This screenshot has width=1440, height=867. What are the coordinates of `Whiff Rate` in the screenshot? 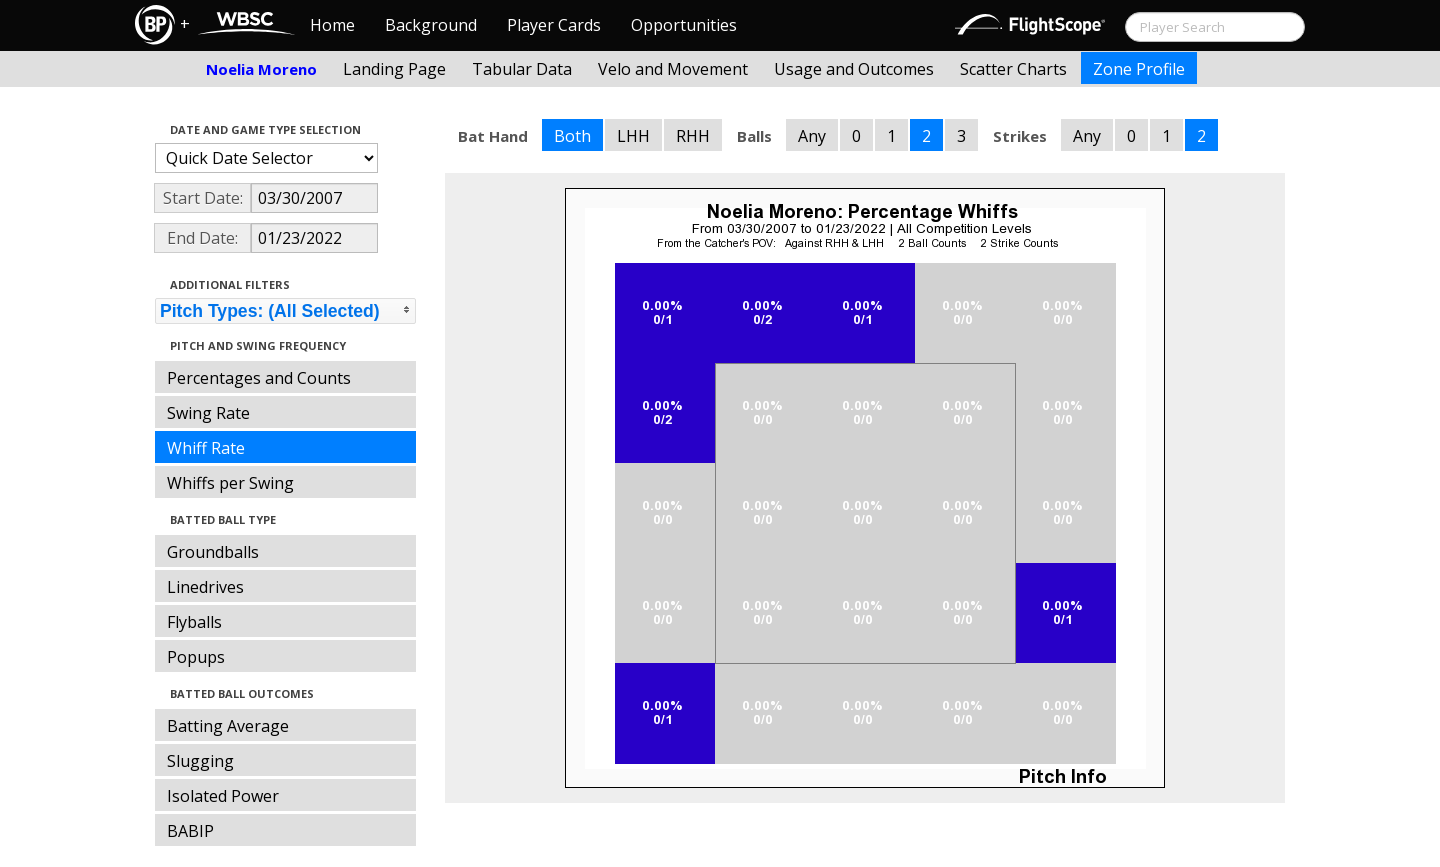 It's located at (206, 448).